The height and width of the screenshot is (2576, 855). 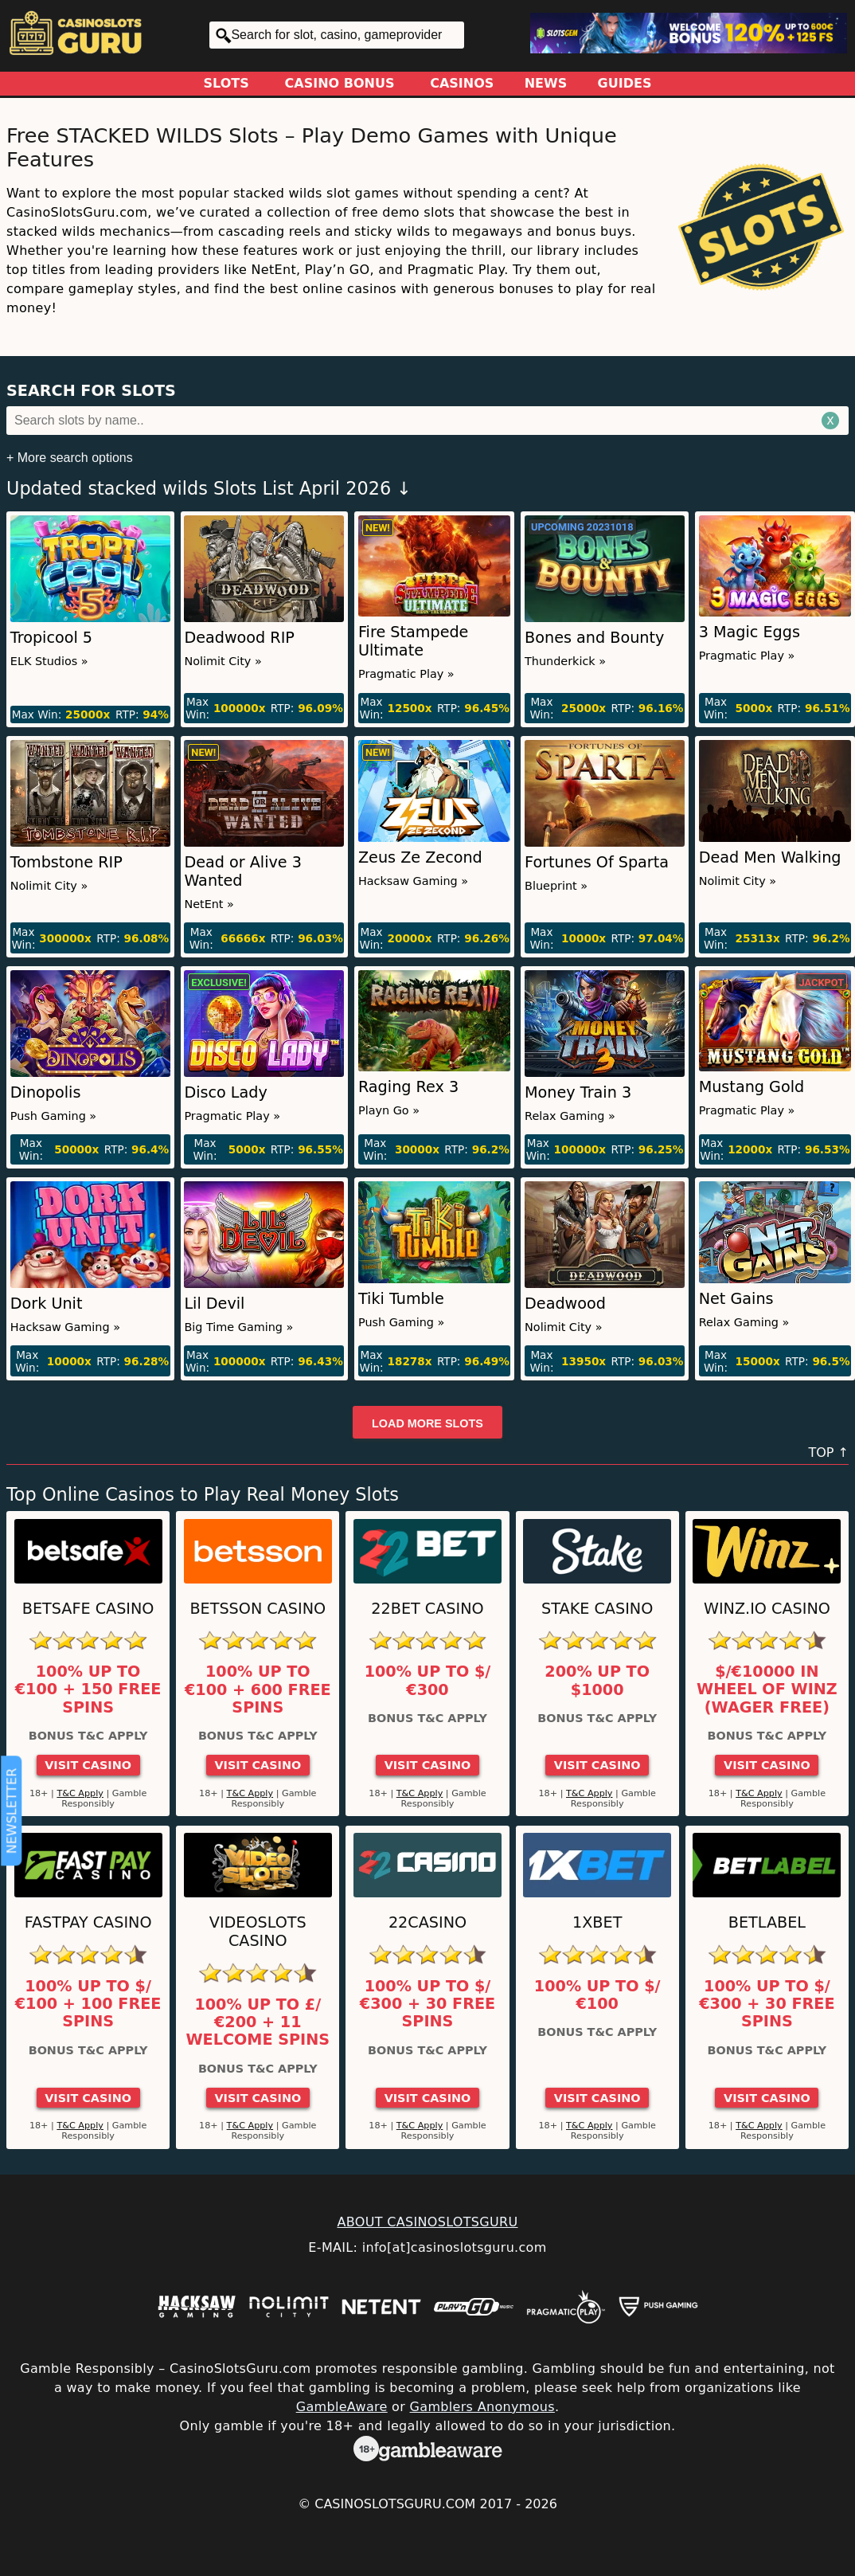 What do you see at coordinates (546, 83) in the screenshot?
I see `News` at bounding box center [546, 83].